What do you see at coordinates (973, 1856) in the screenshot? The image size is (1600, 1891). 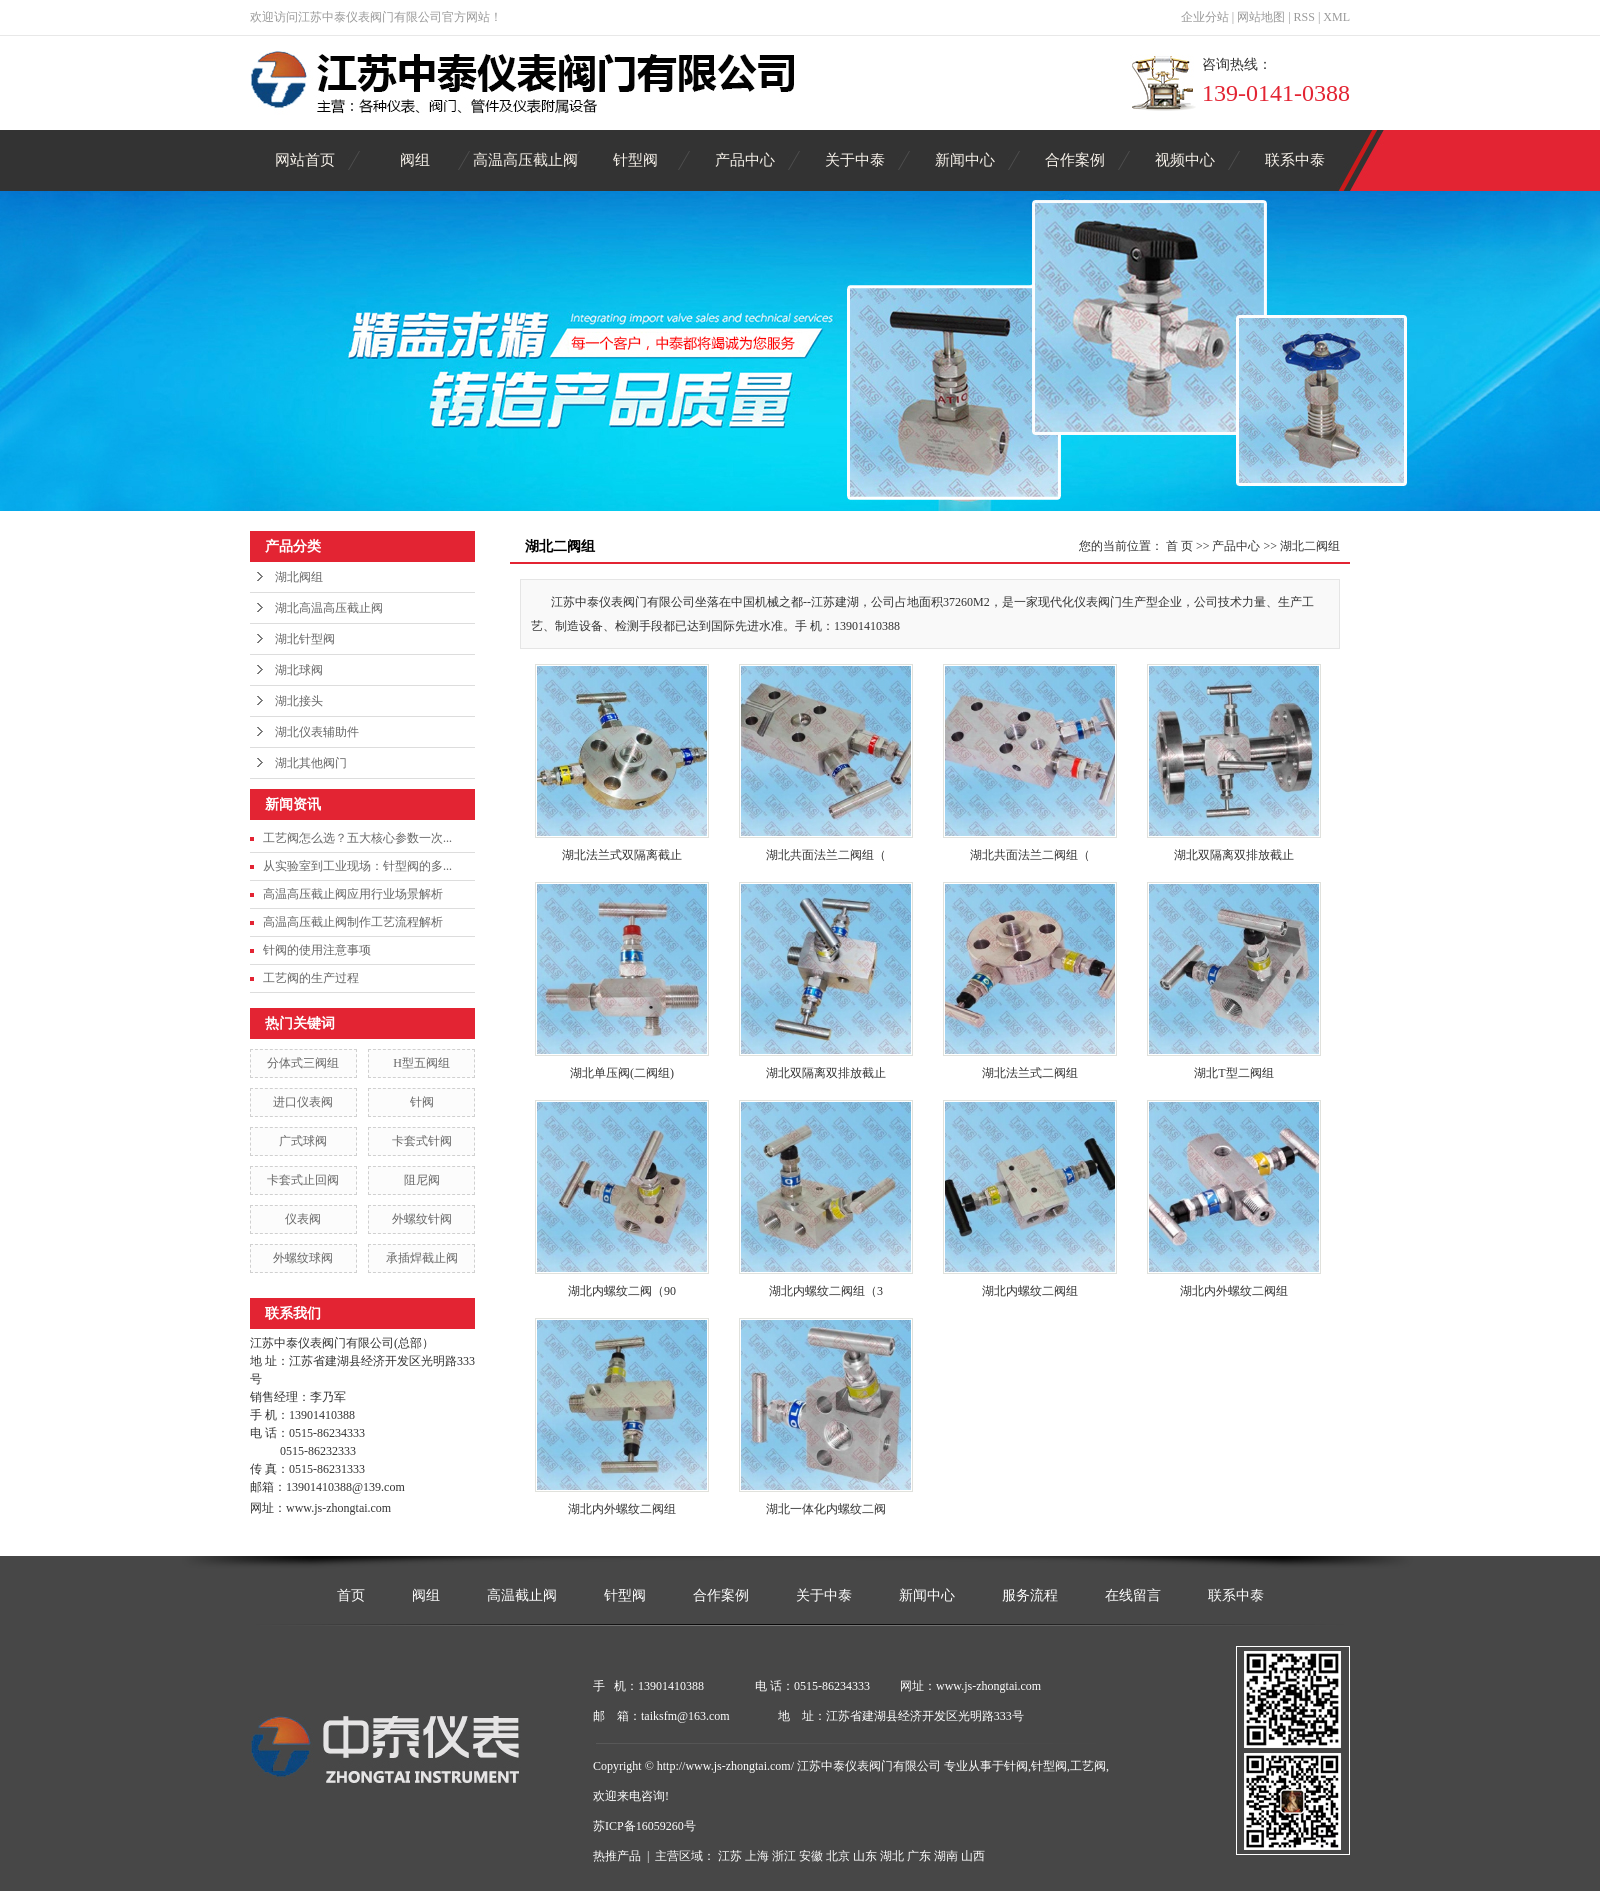 I see `山西` at bounding box center [973, 1856].